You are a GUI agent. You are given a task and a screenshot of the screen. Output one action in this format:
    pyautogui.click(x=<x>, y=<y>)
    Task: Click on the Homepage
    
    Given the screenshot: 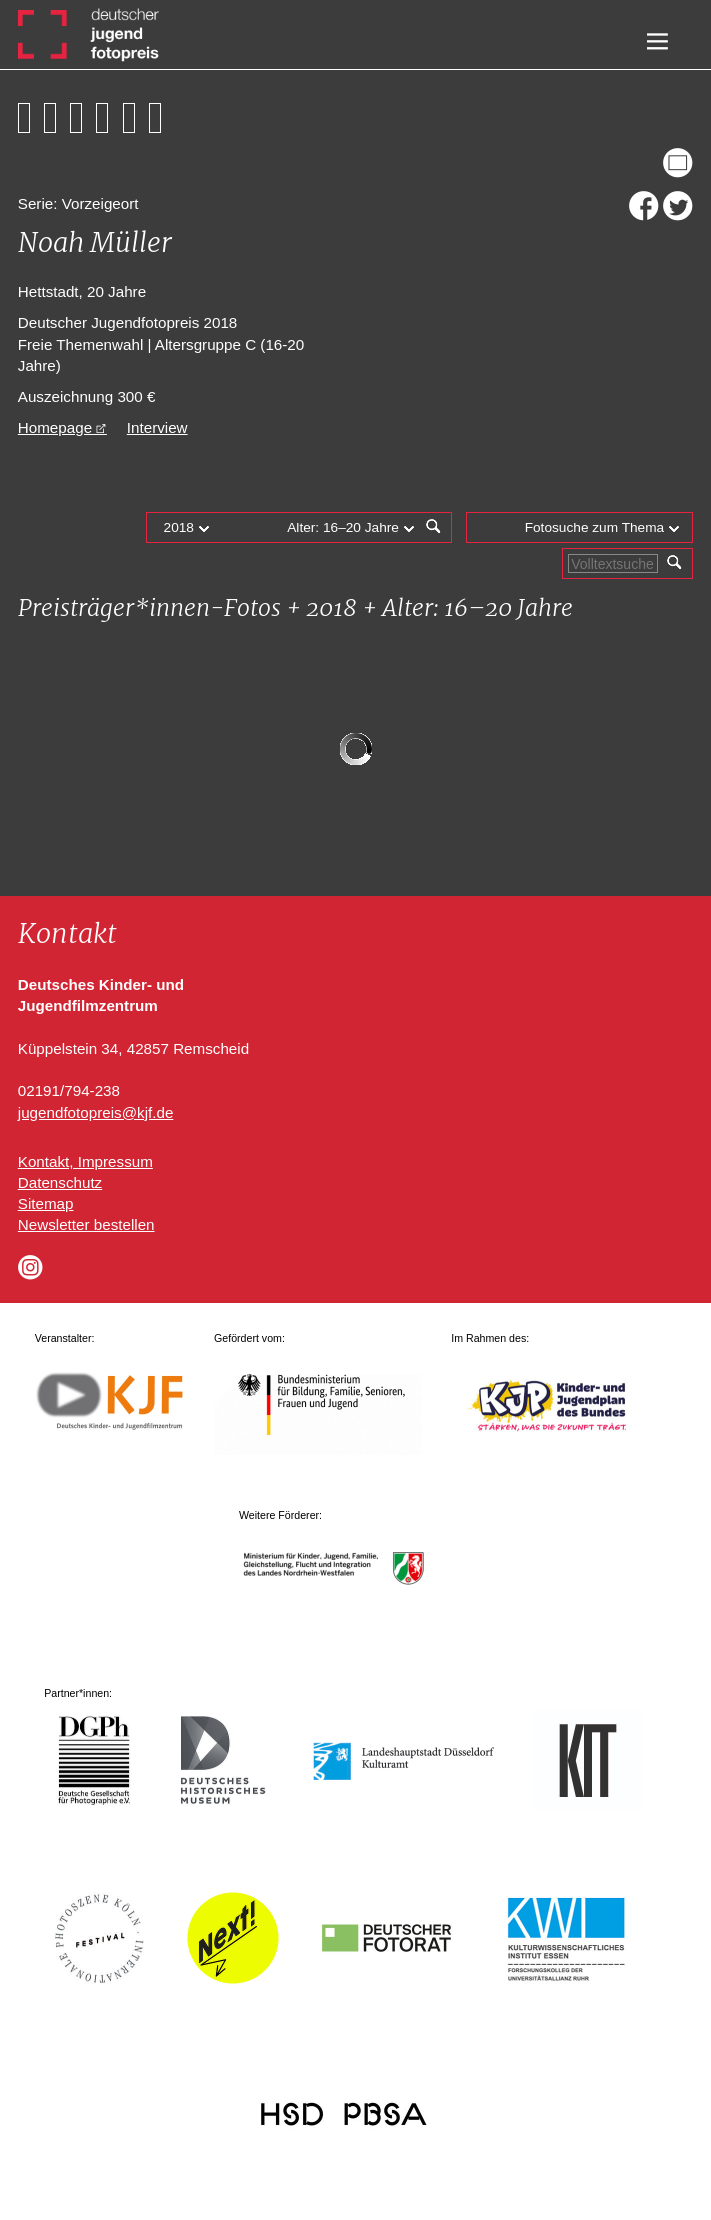 What is the action you would take?
    pyautogui.click(x=55, y=427)
    